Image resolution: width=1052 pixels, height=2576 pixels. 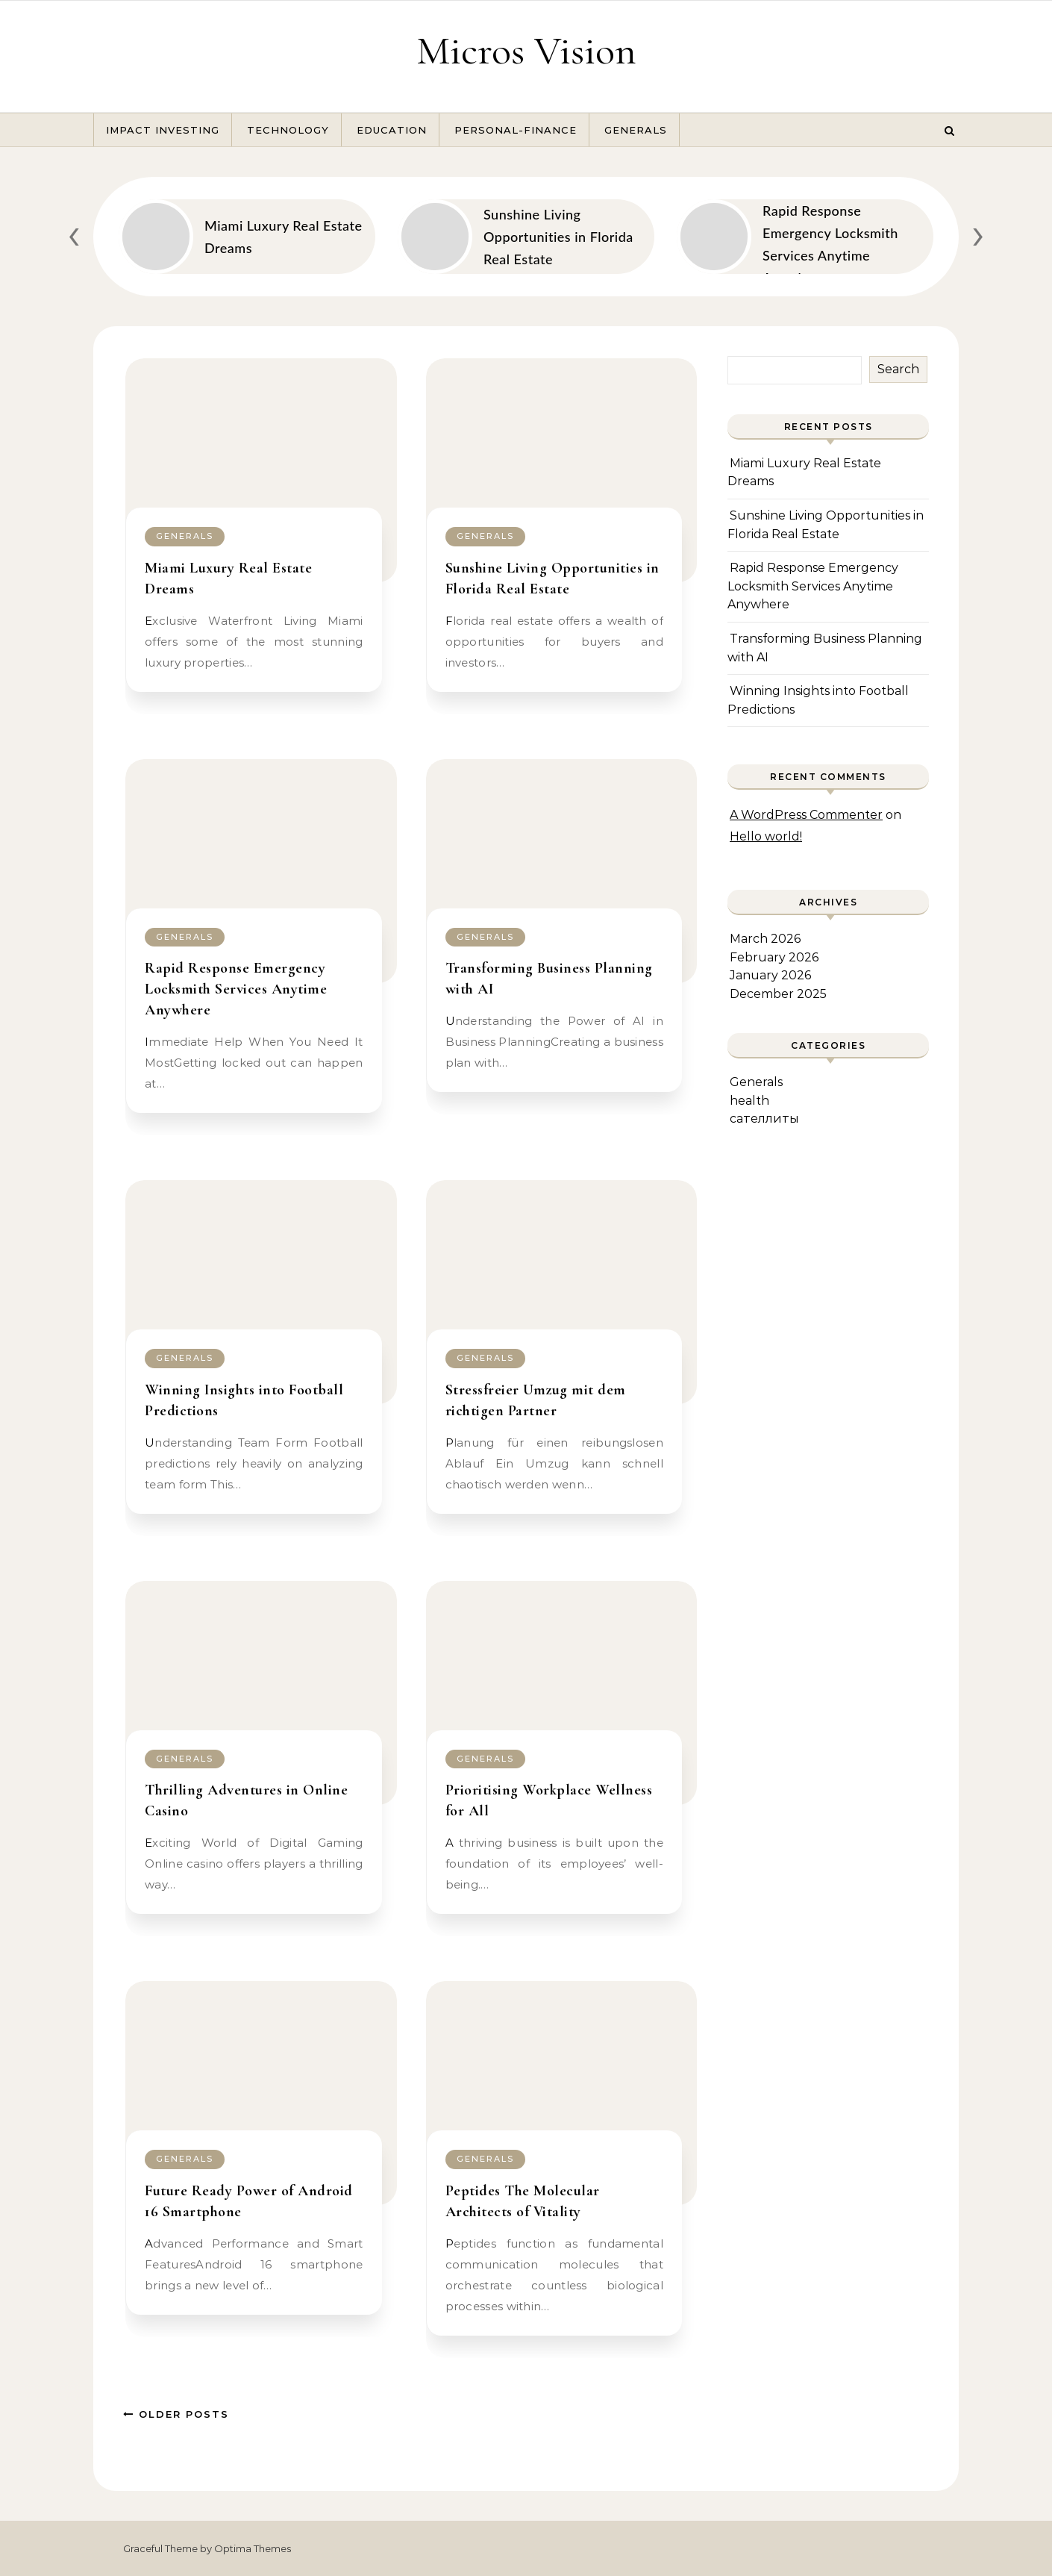 I want to click on December 2025, so click(x=778, y=994).